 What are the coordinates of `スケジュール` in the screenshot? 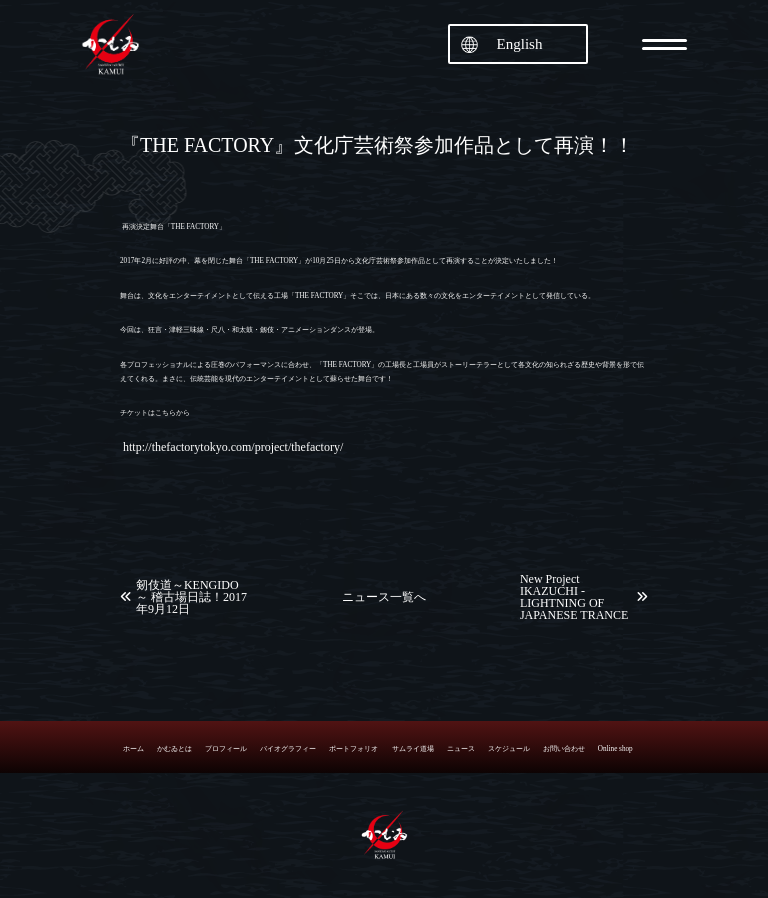 It's located at (509, 749).